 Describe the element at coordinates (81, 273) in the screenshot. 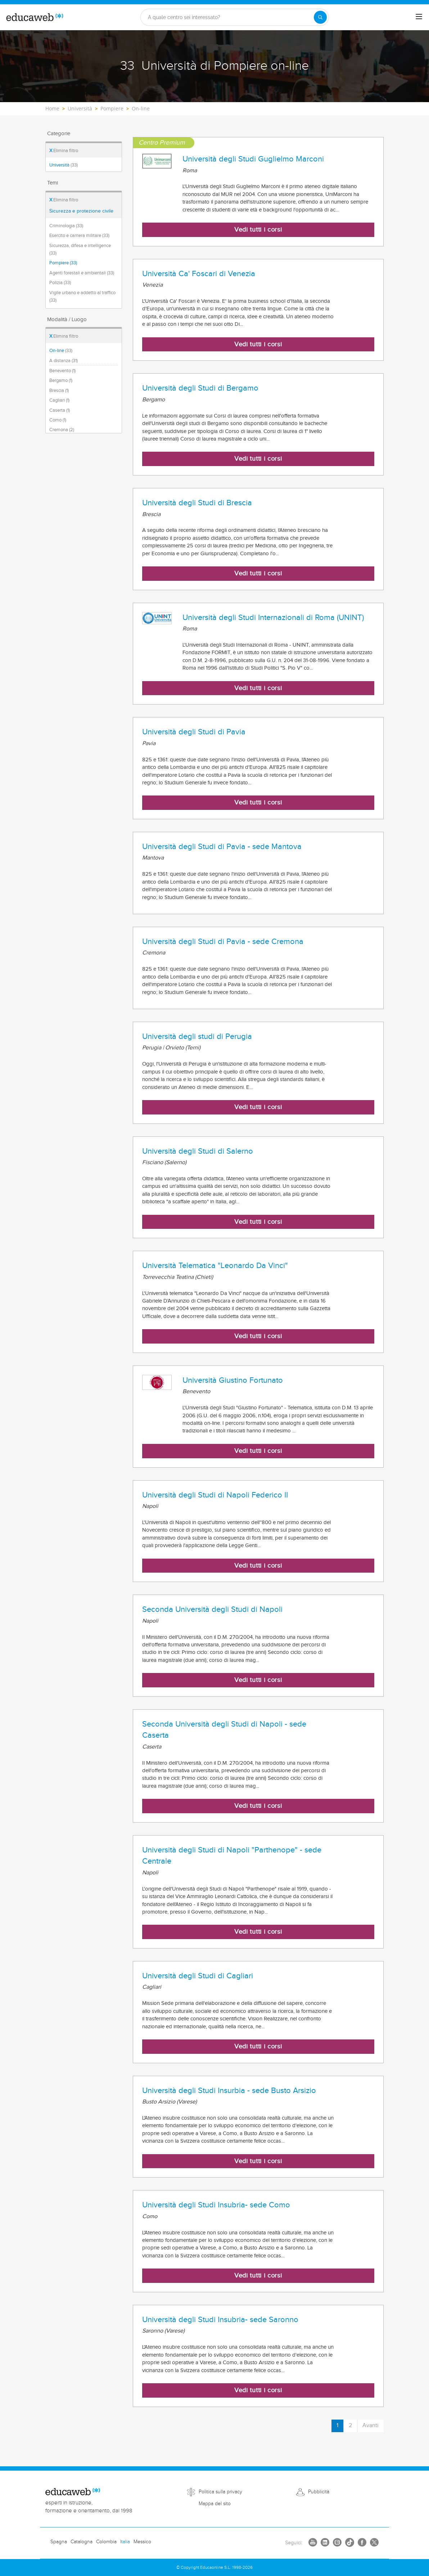

I see `Agenti forestali e ambientali (33)` at that location.